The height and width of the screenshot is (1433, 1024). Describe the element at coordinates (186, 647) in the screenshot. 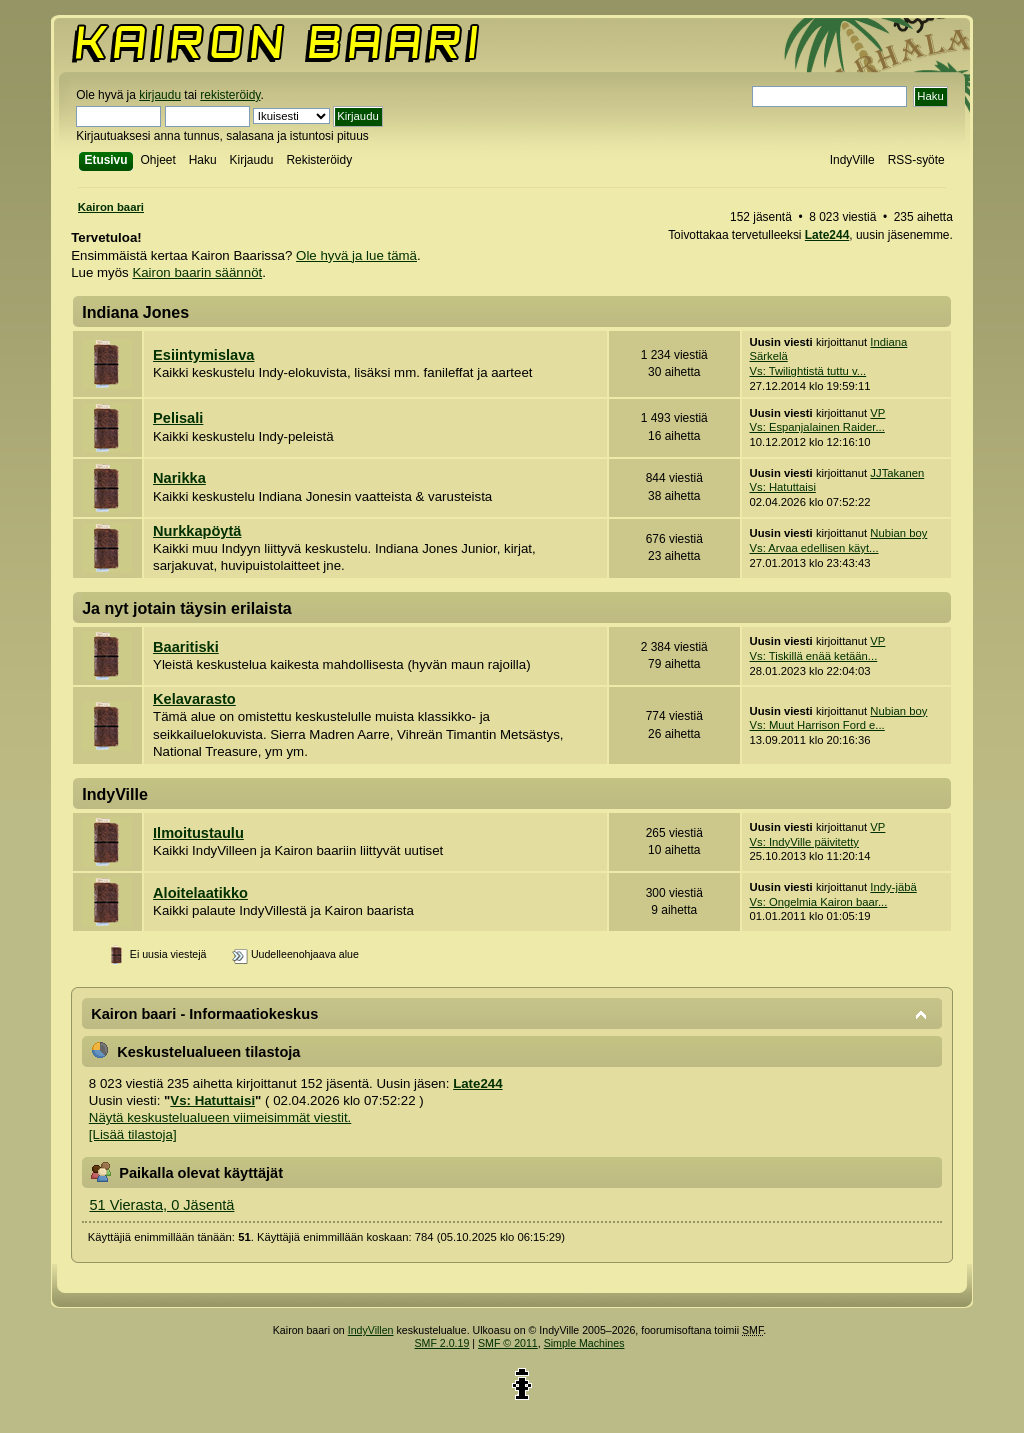

I see `Baaritiski` at that location.